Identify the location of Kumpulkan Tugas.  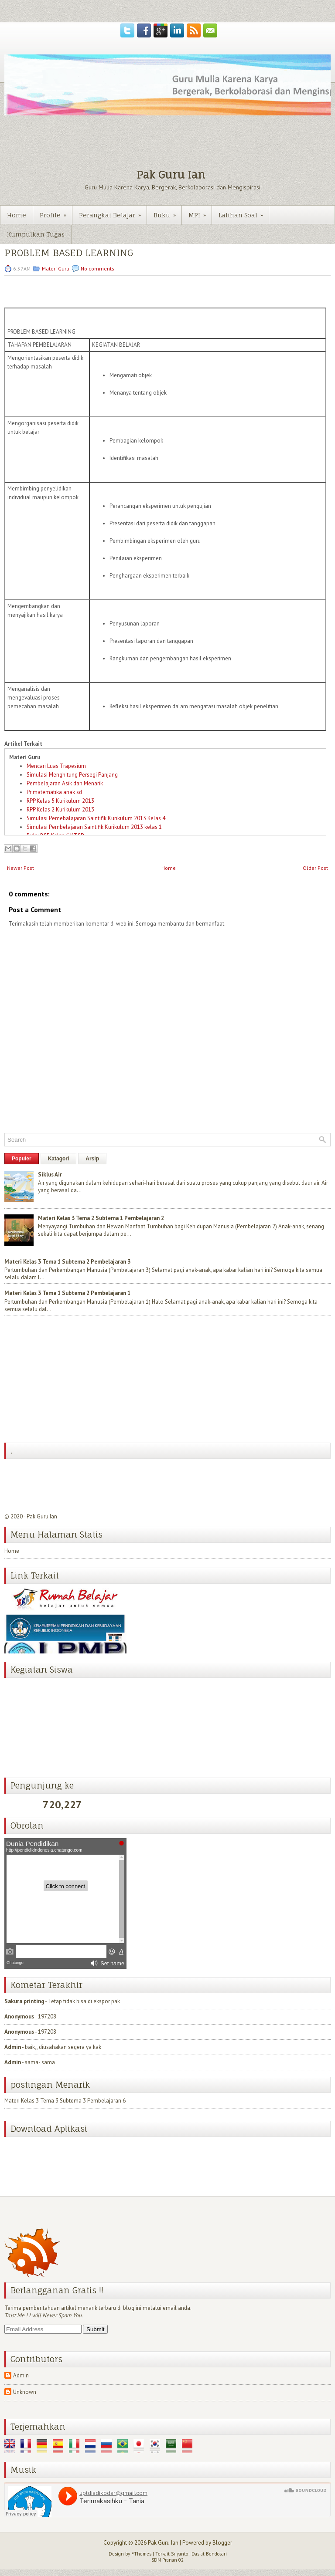
(36, 234).